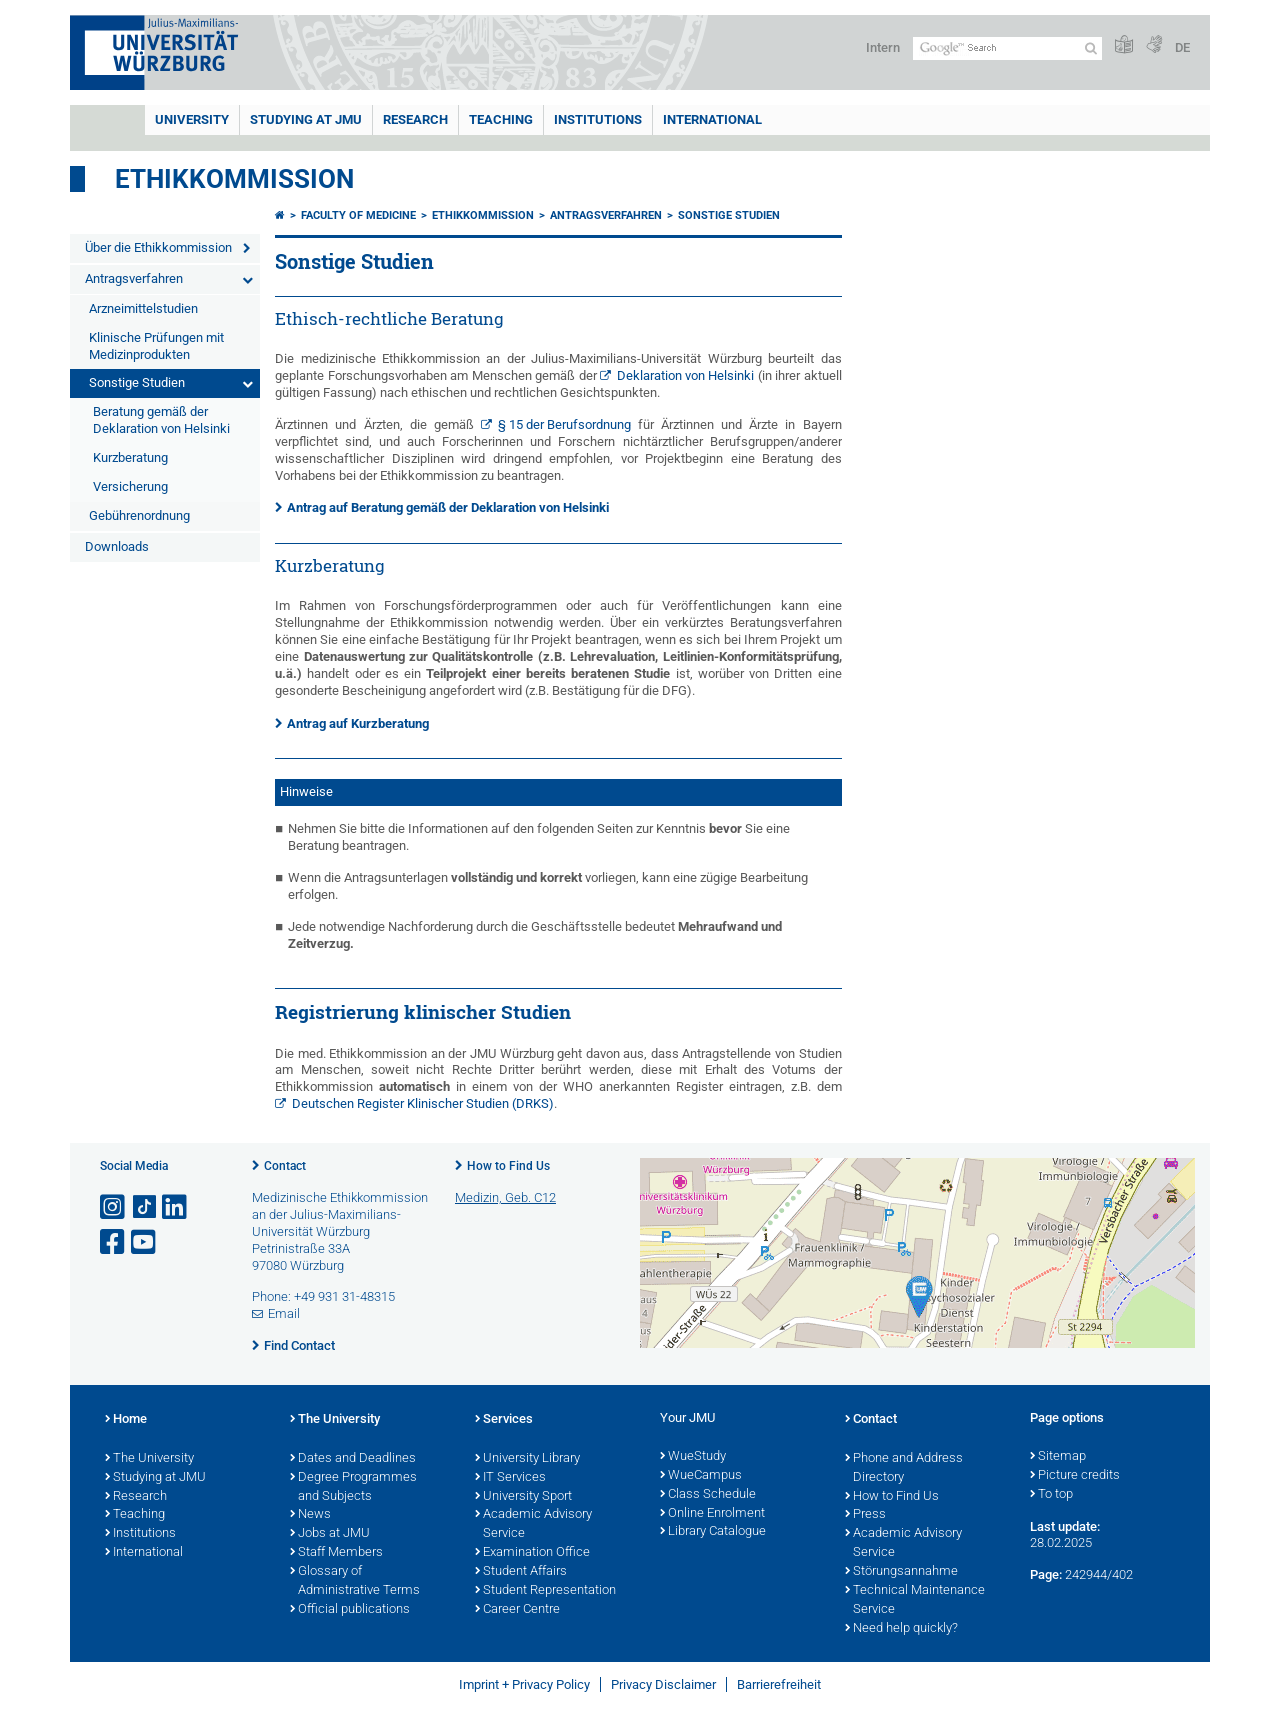 This screenshot has height=1709, width=1280. I want to click on Student Affairs, so click(521, 1572).